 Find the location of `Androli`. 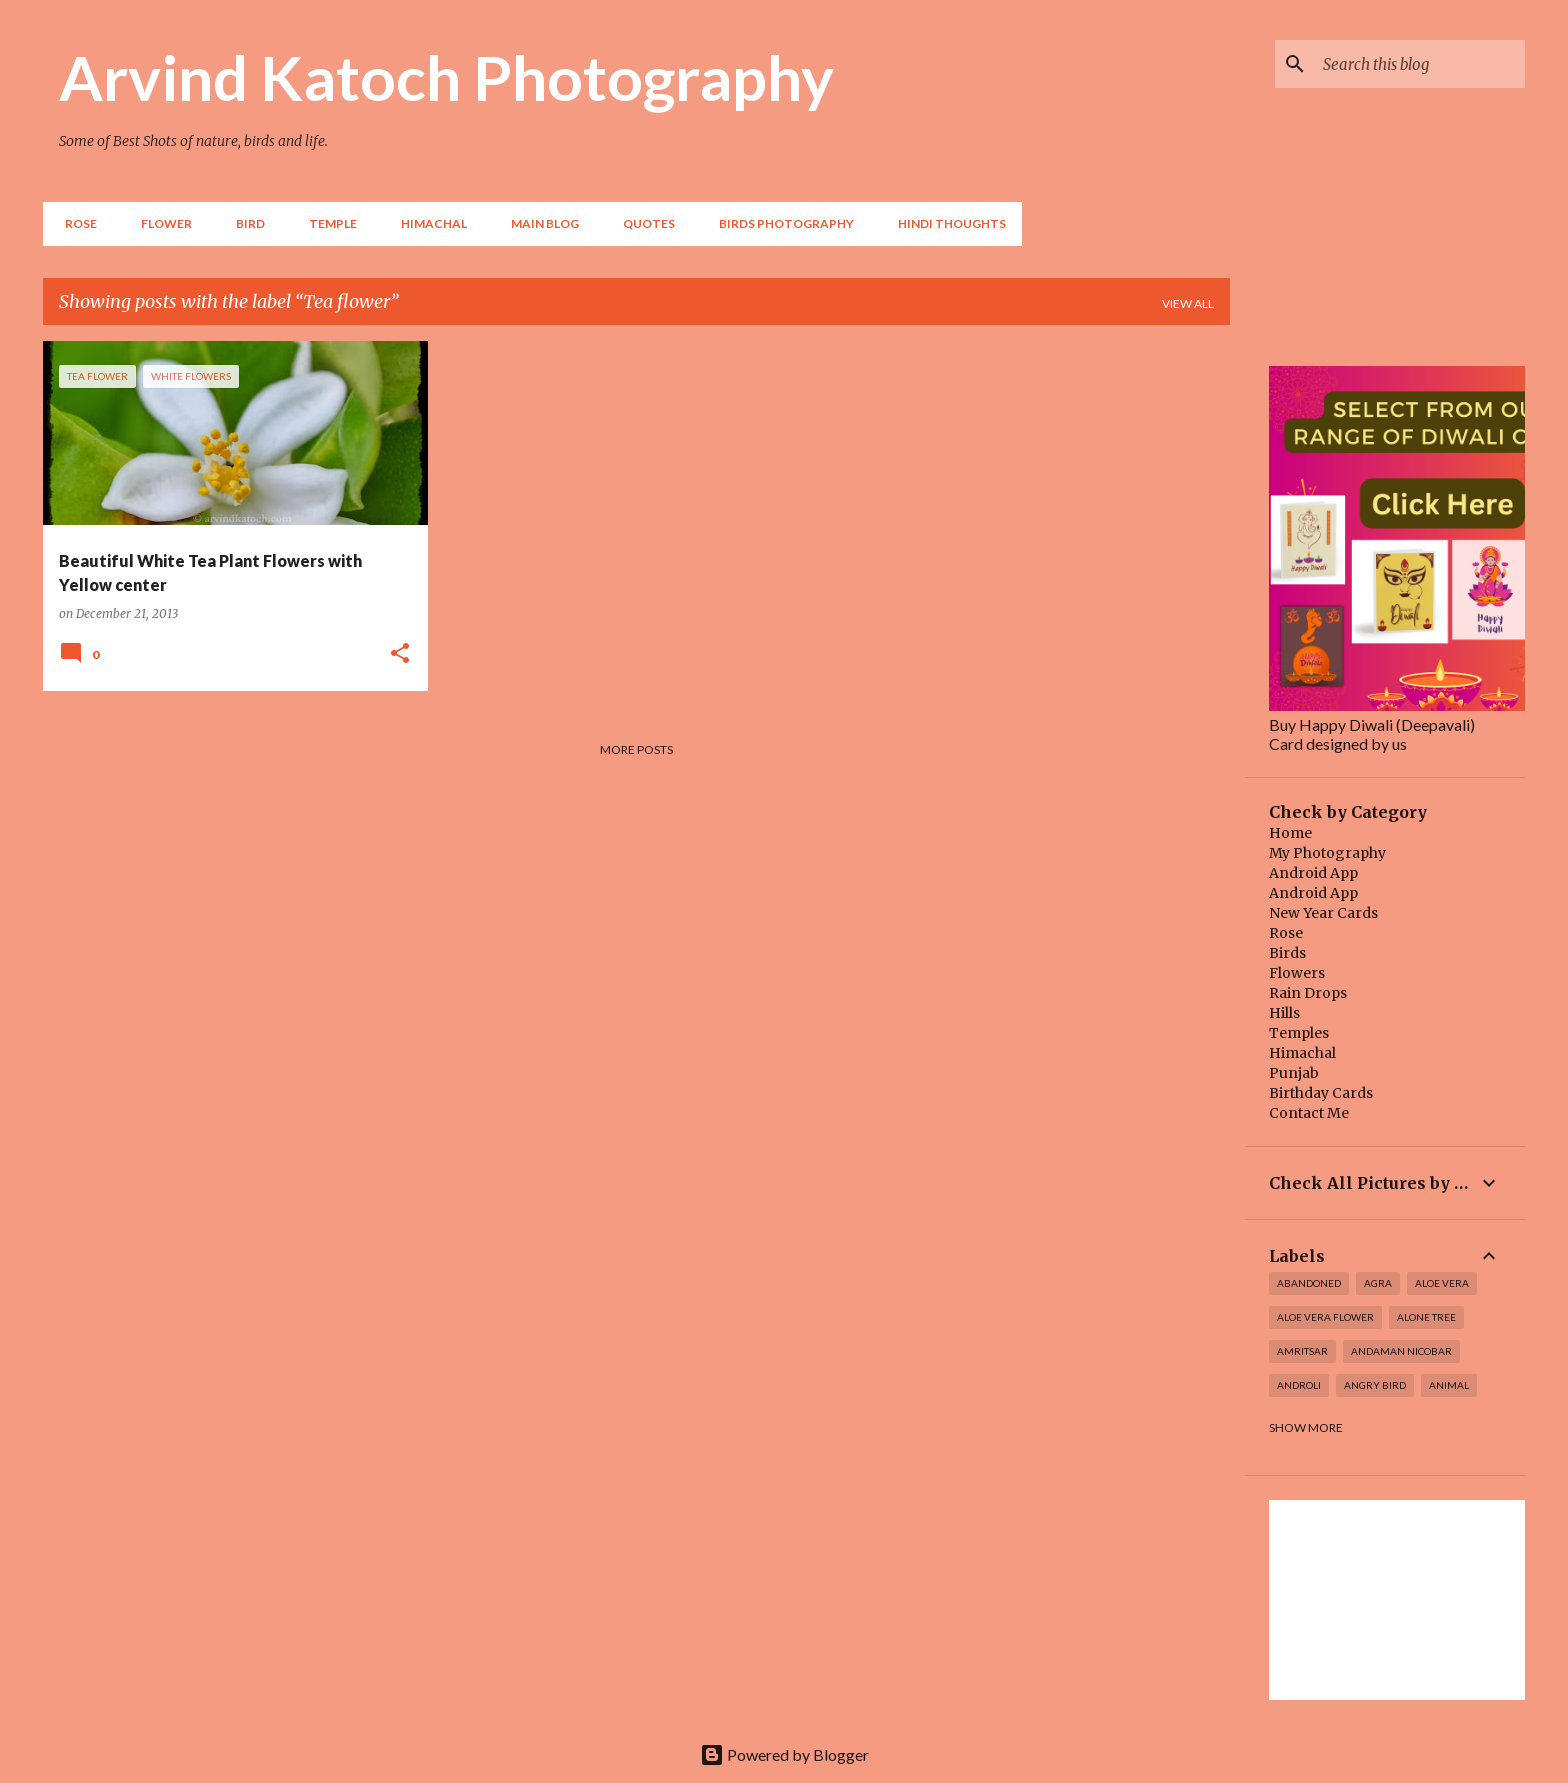

Androli is located at coordinates (1299, 1385).